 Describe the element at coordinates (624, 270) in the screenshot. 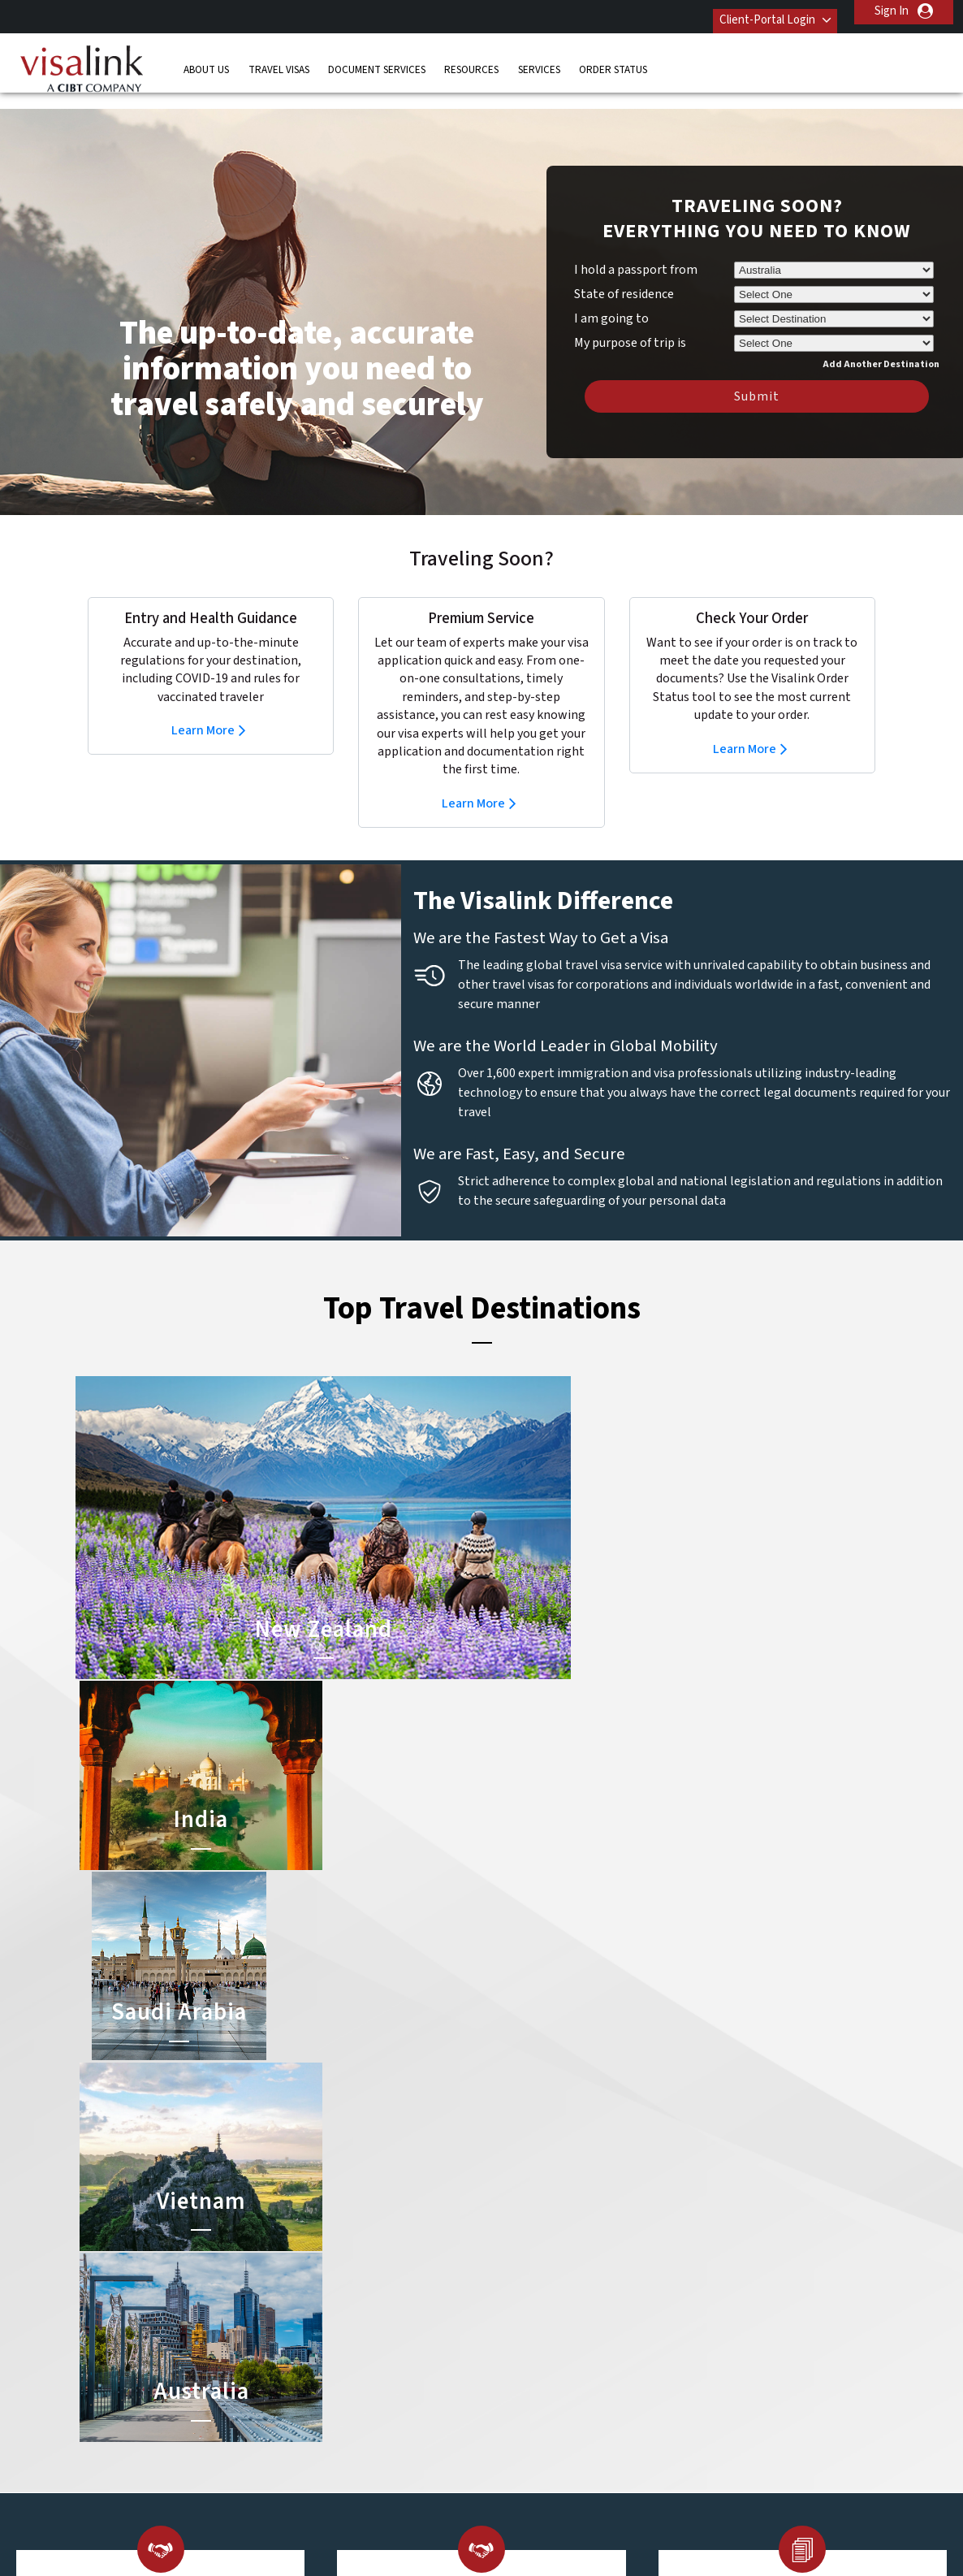

I see `State of residence` at that location.